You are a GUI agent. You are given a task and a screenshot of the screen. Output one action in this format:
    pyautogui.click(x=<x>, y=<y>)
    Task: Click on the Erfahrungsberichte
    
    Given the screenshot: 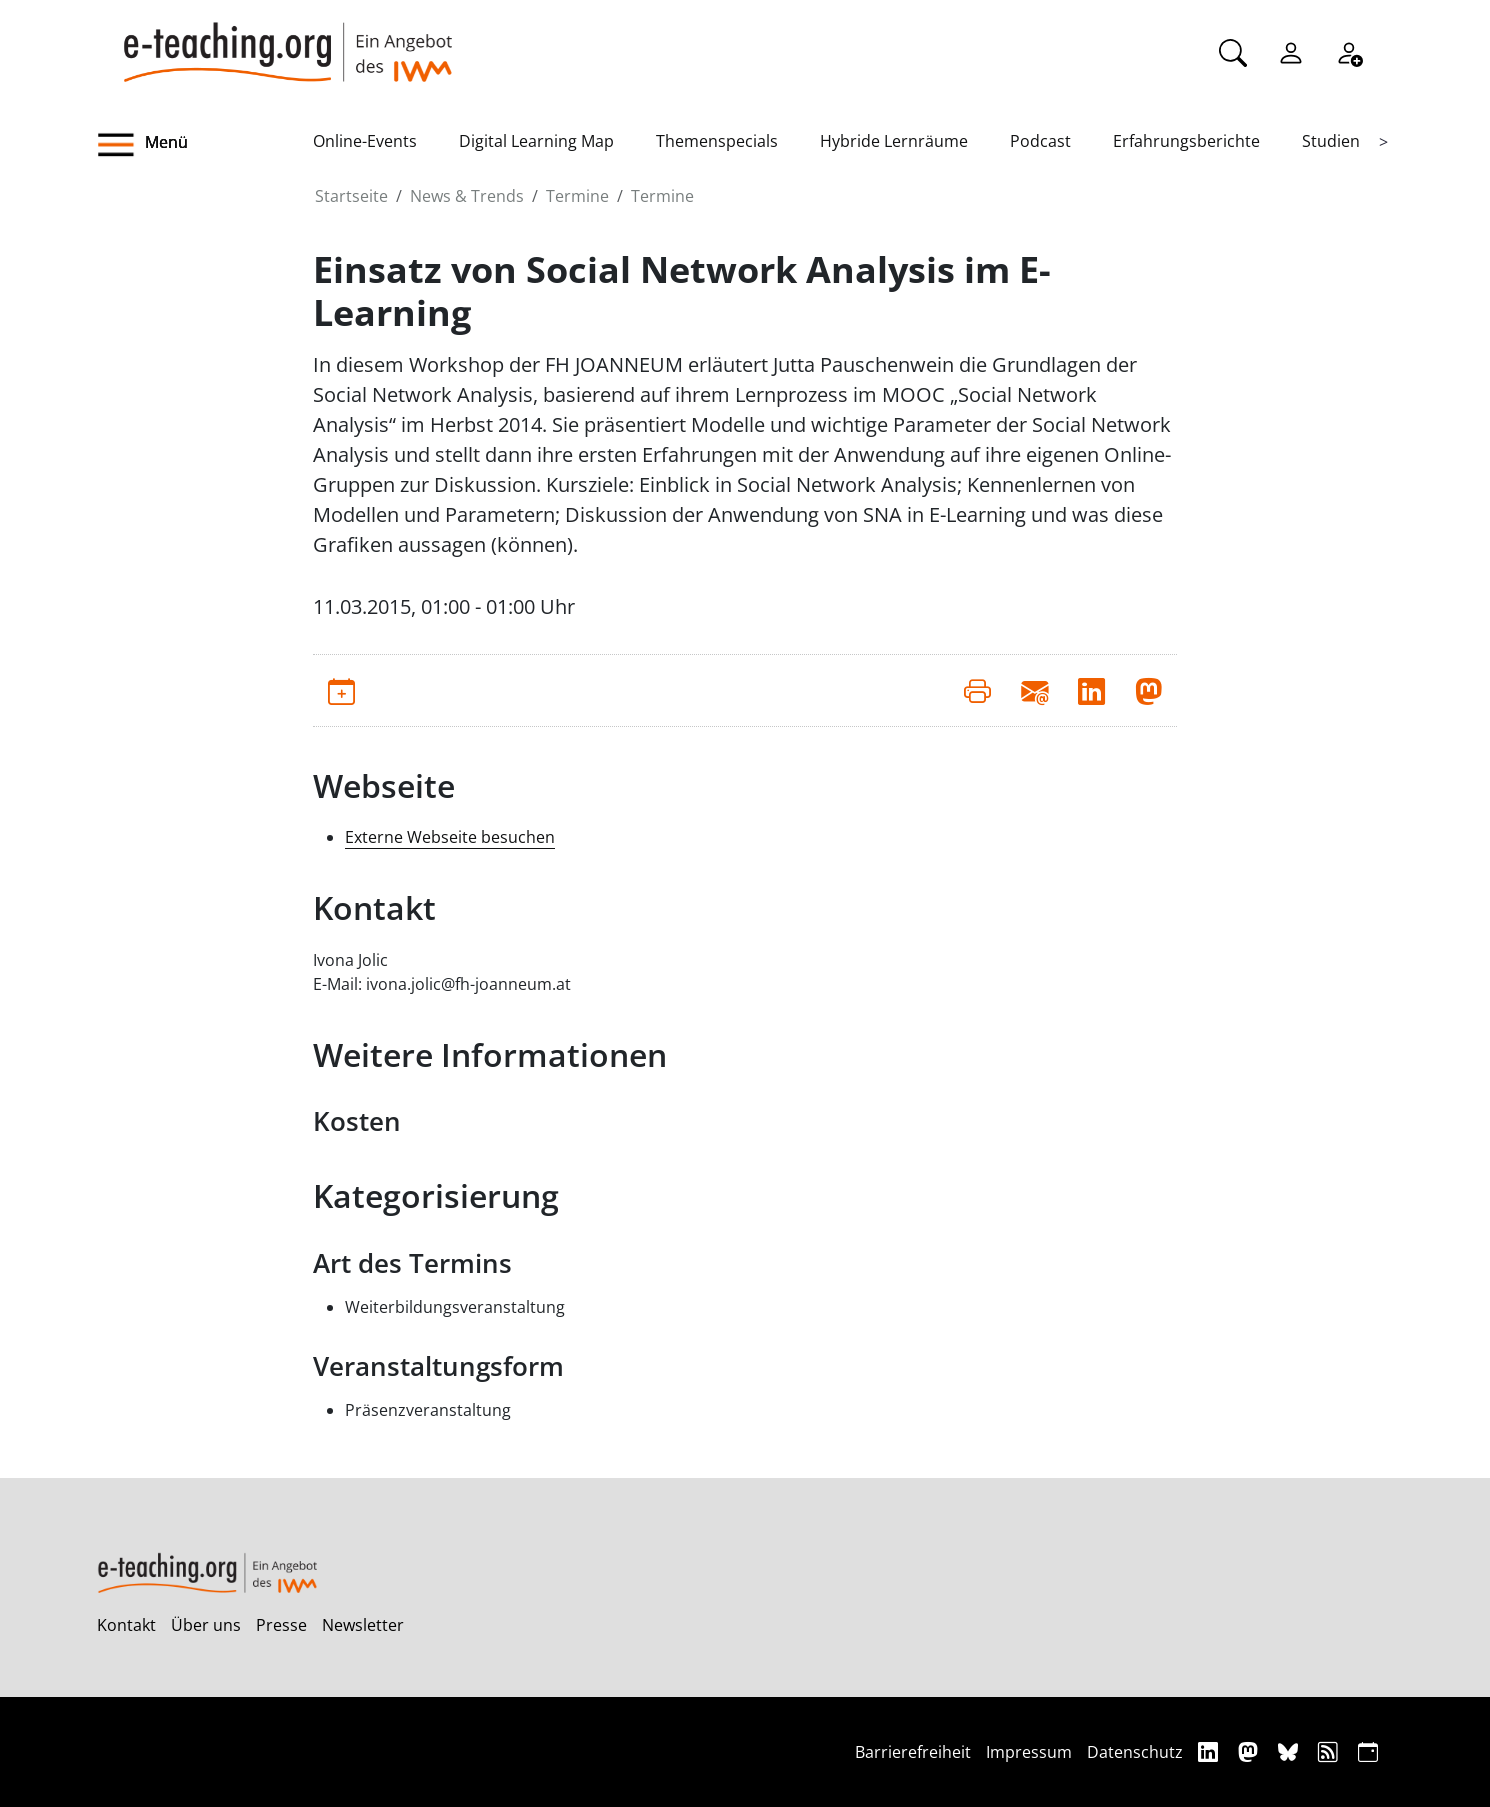 What is the action you would take?
    pyautogui.click(x=1186, y=141)
    